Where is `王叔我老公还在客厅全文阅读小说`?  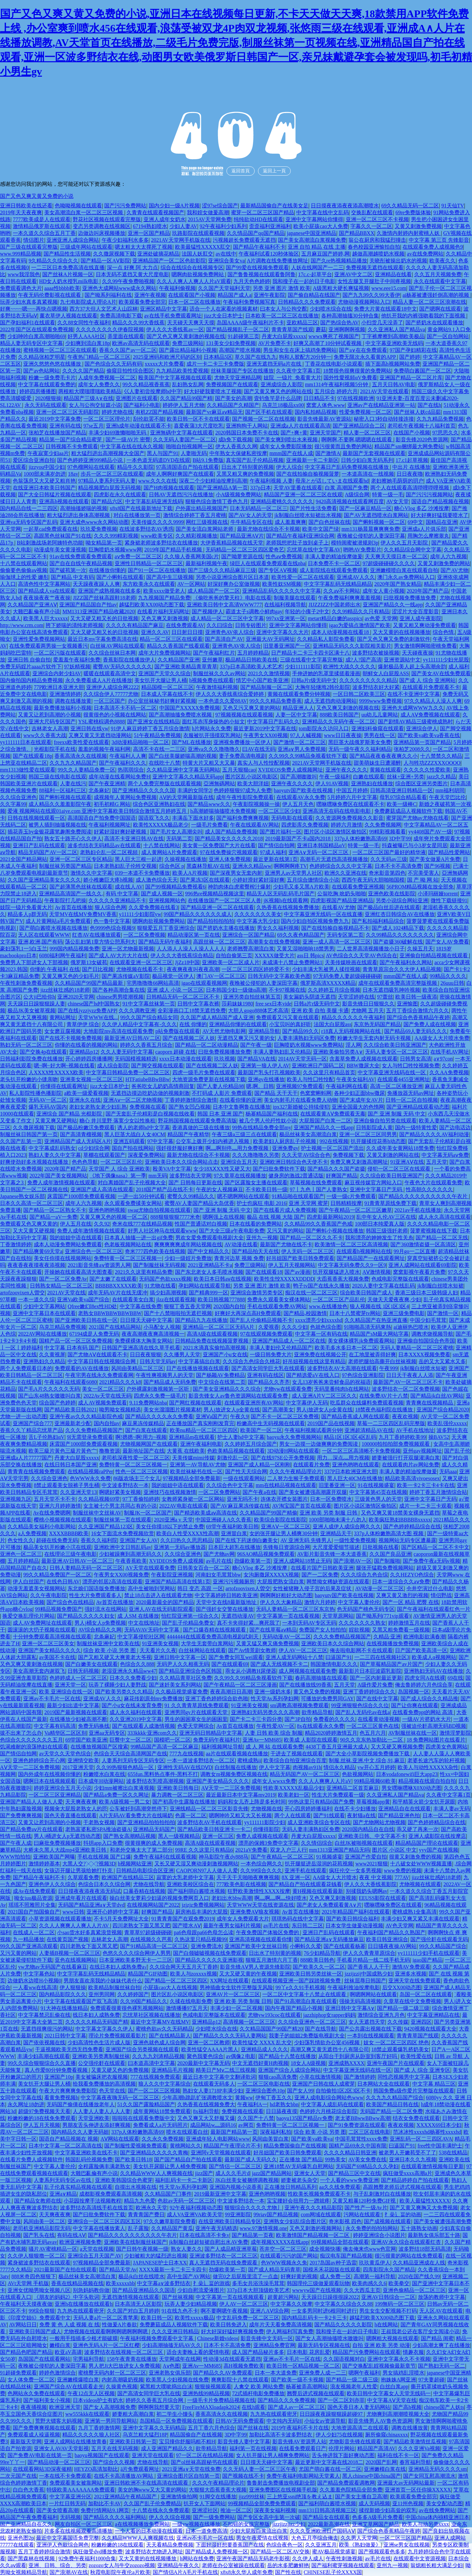
王叔我老公还在客厅全文阅读小说 is located at coordinates (420, 2331).